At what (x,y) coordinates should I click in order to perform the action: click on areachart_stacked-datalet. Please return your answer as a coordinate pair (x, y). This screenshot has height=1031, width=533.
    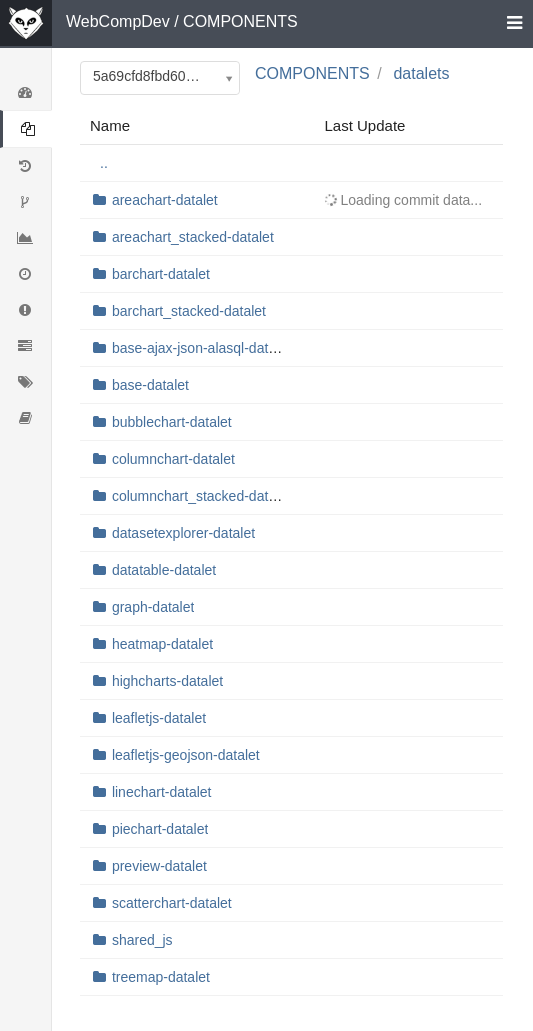
    Looking at the image, I should click on (193, 237).